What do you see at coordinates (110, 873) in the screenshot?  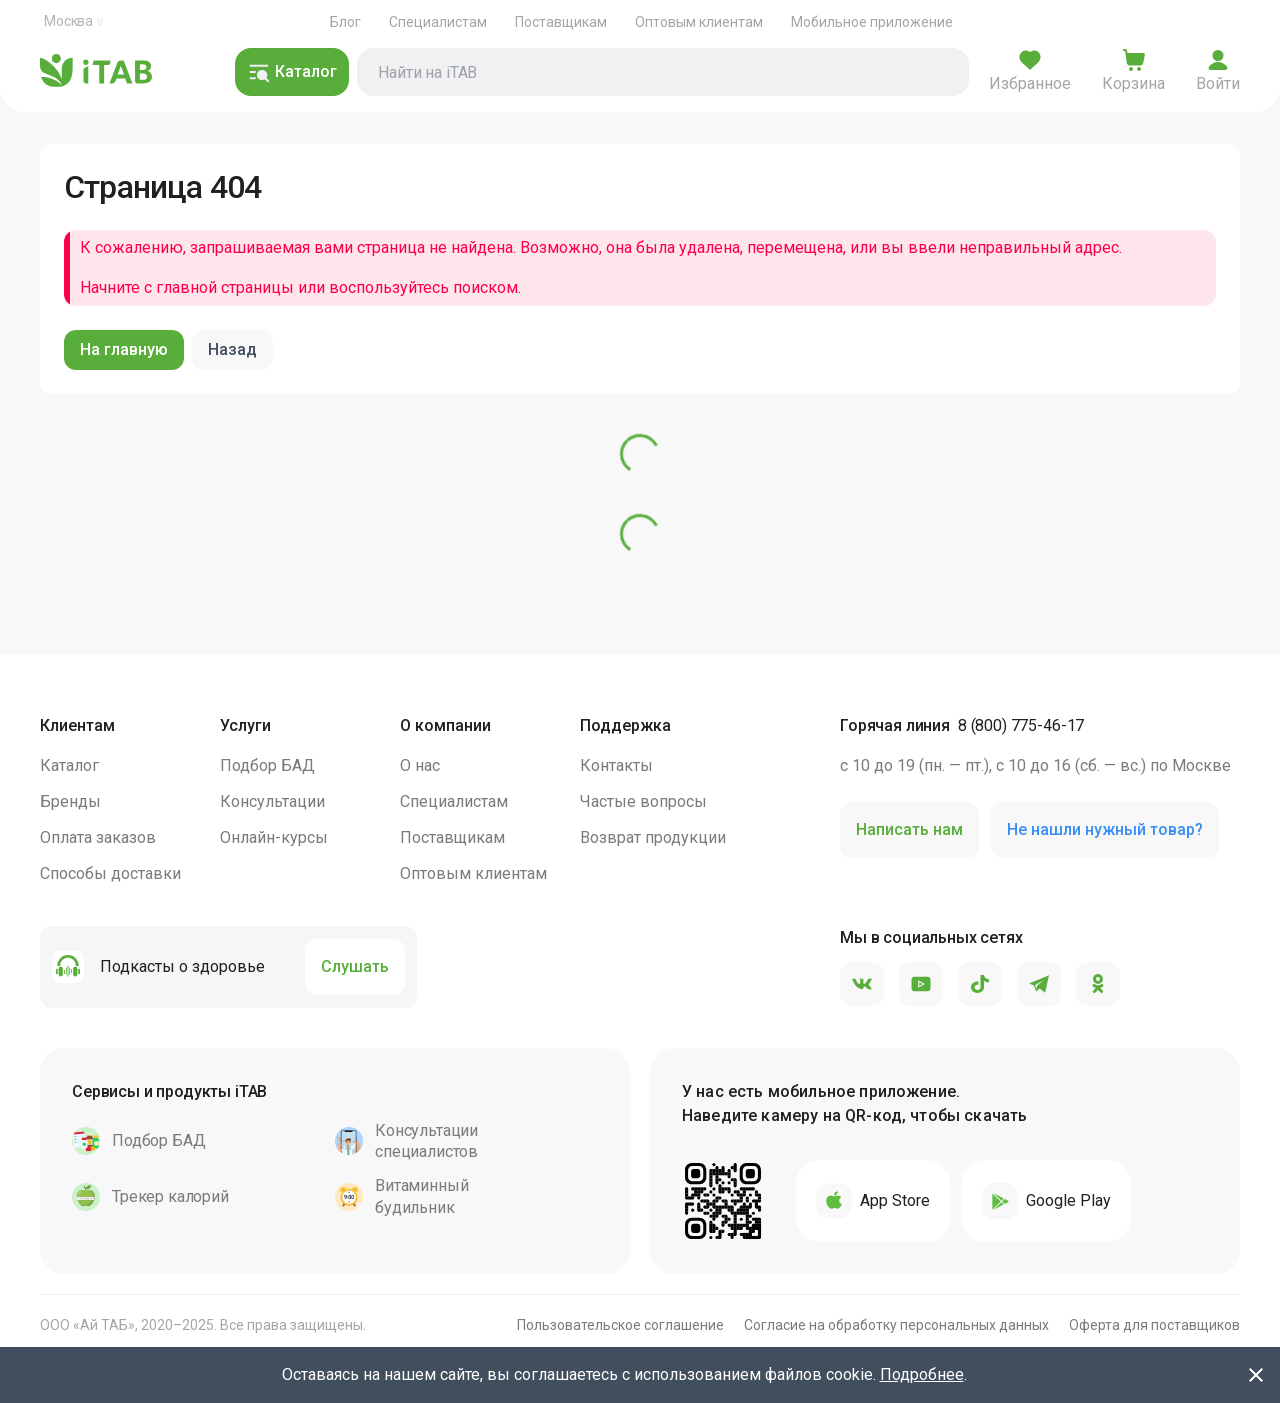 I see `Способы доставки` at bounding box center [110, 873].